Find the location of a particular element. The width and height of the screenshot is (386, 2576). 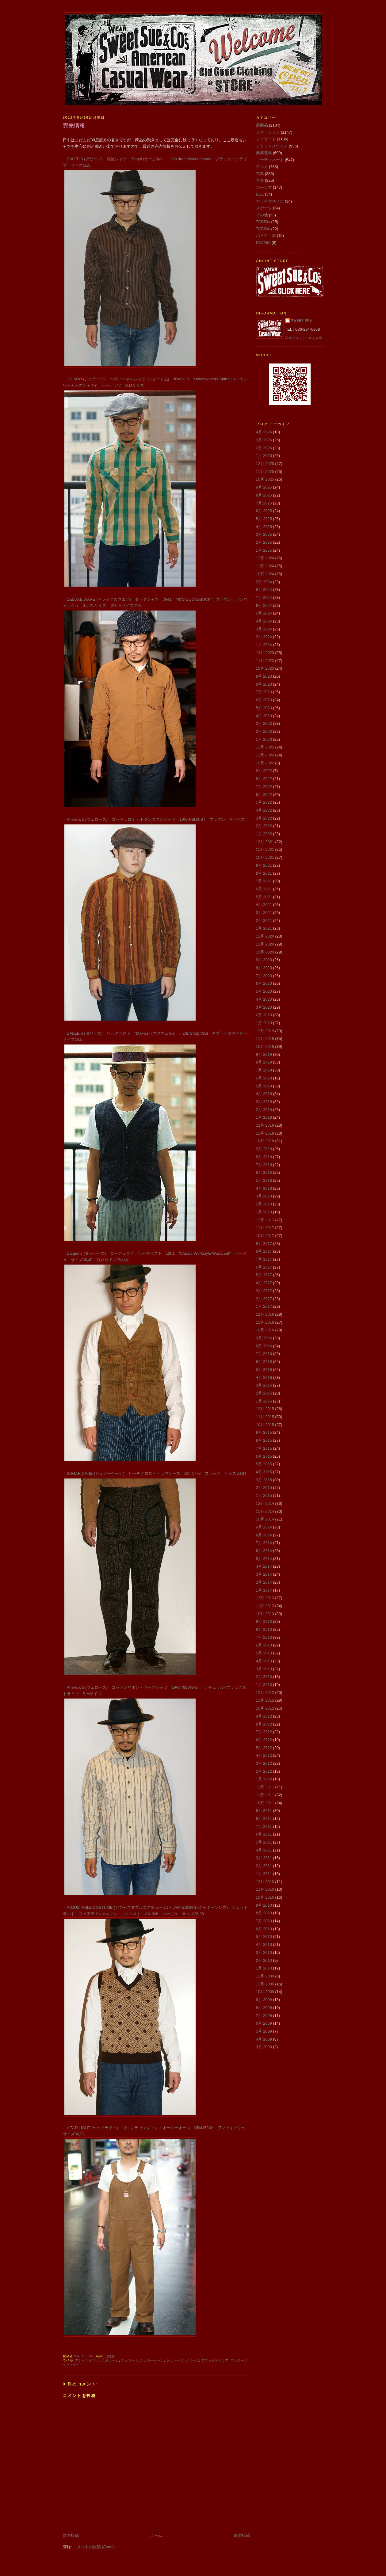

音楽 is located at coordinates (260, 180).